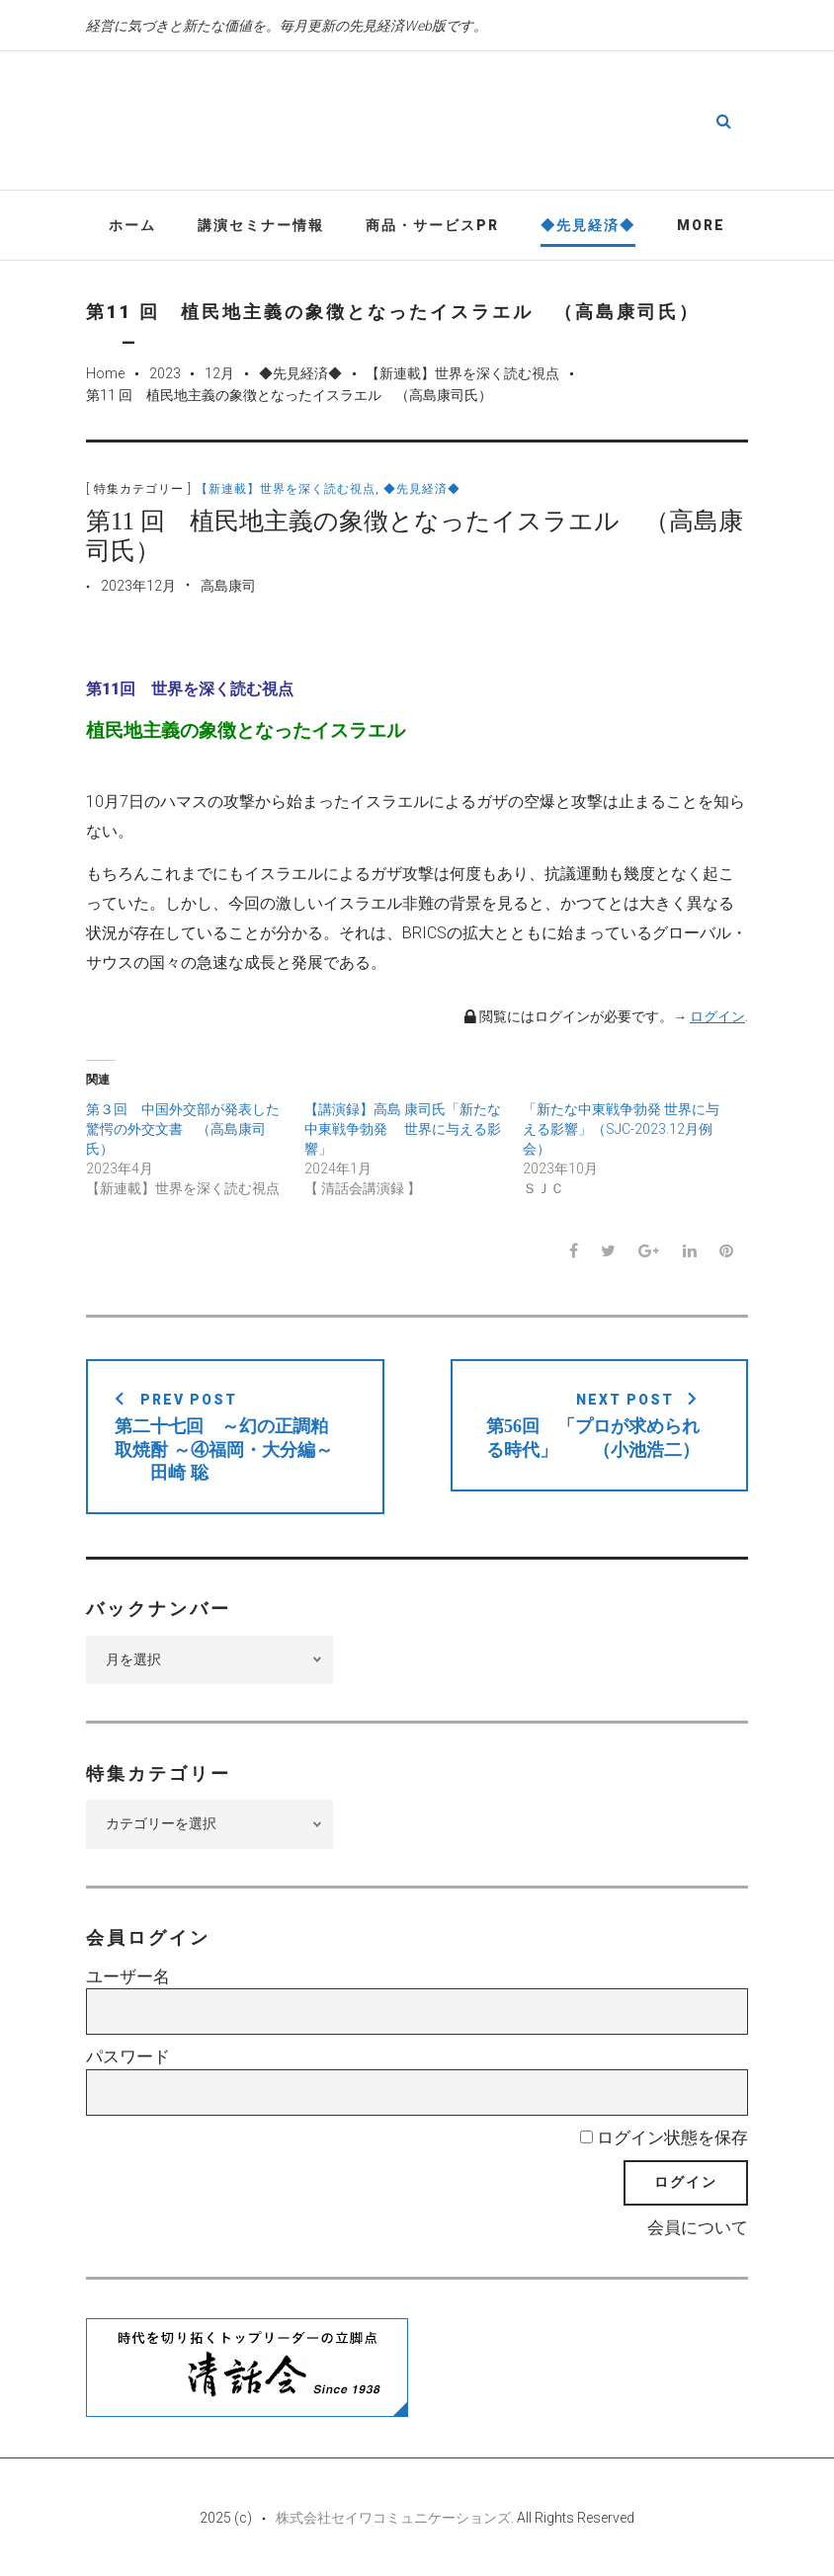 The height and width of the screenshot is (2576, 834). I want to click on 商品・サービスPR, so click(432, 226).